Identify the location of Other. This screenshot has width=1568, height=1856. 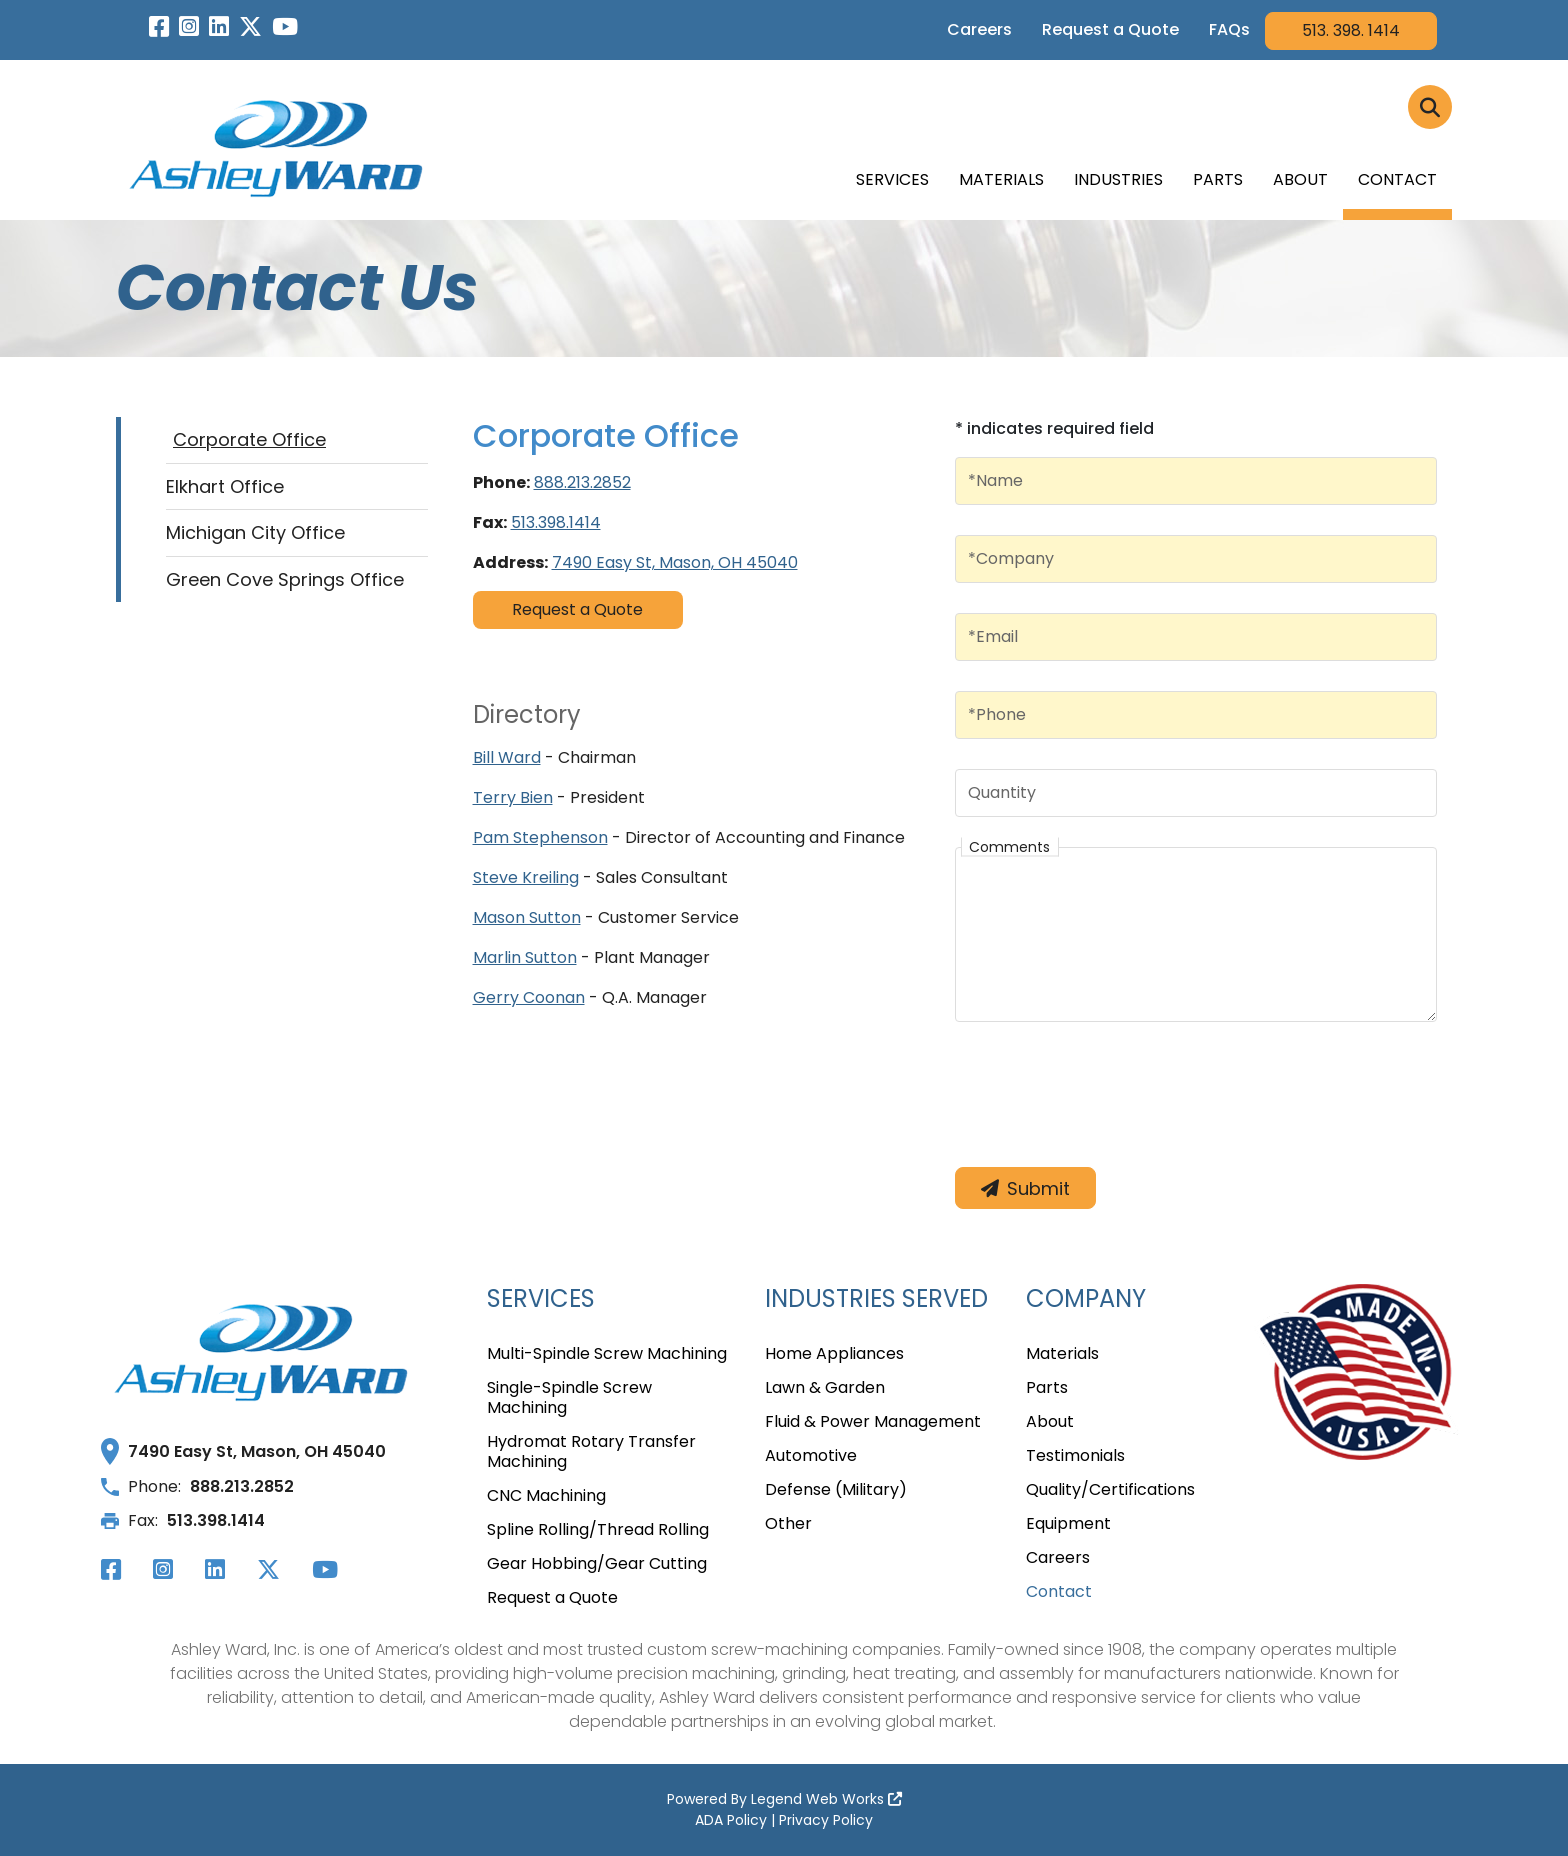
(788, 1524).